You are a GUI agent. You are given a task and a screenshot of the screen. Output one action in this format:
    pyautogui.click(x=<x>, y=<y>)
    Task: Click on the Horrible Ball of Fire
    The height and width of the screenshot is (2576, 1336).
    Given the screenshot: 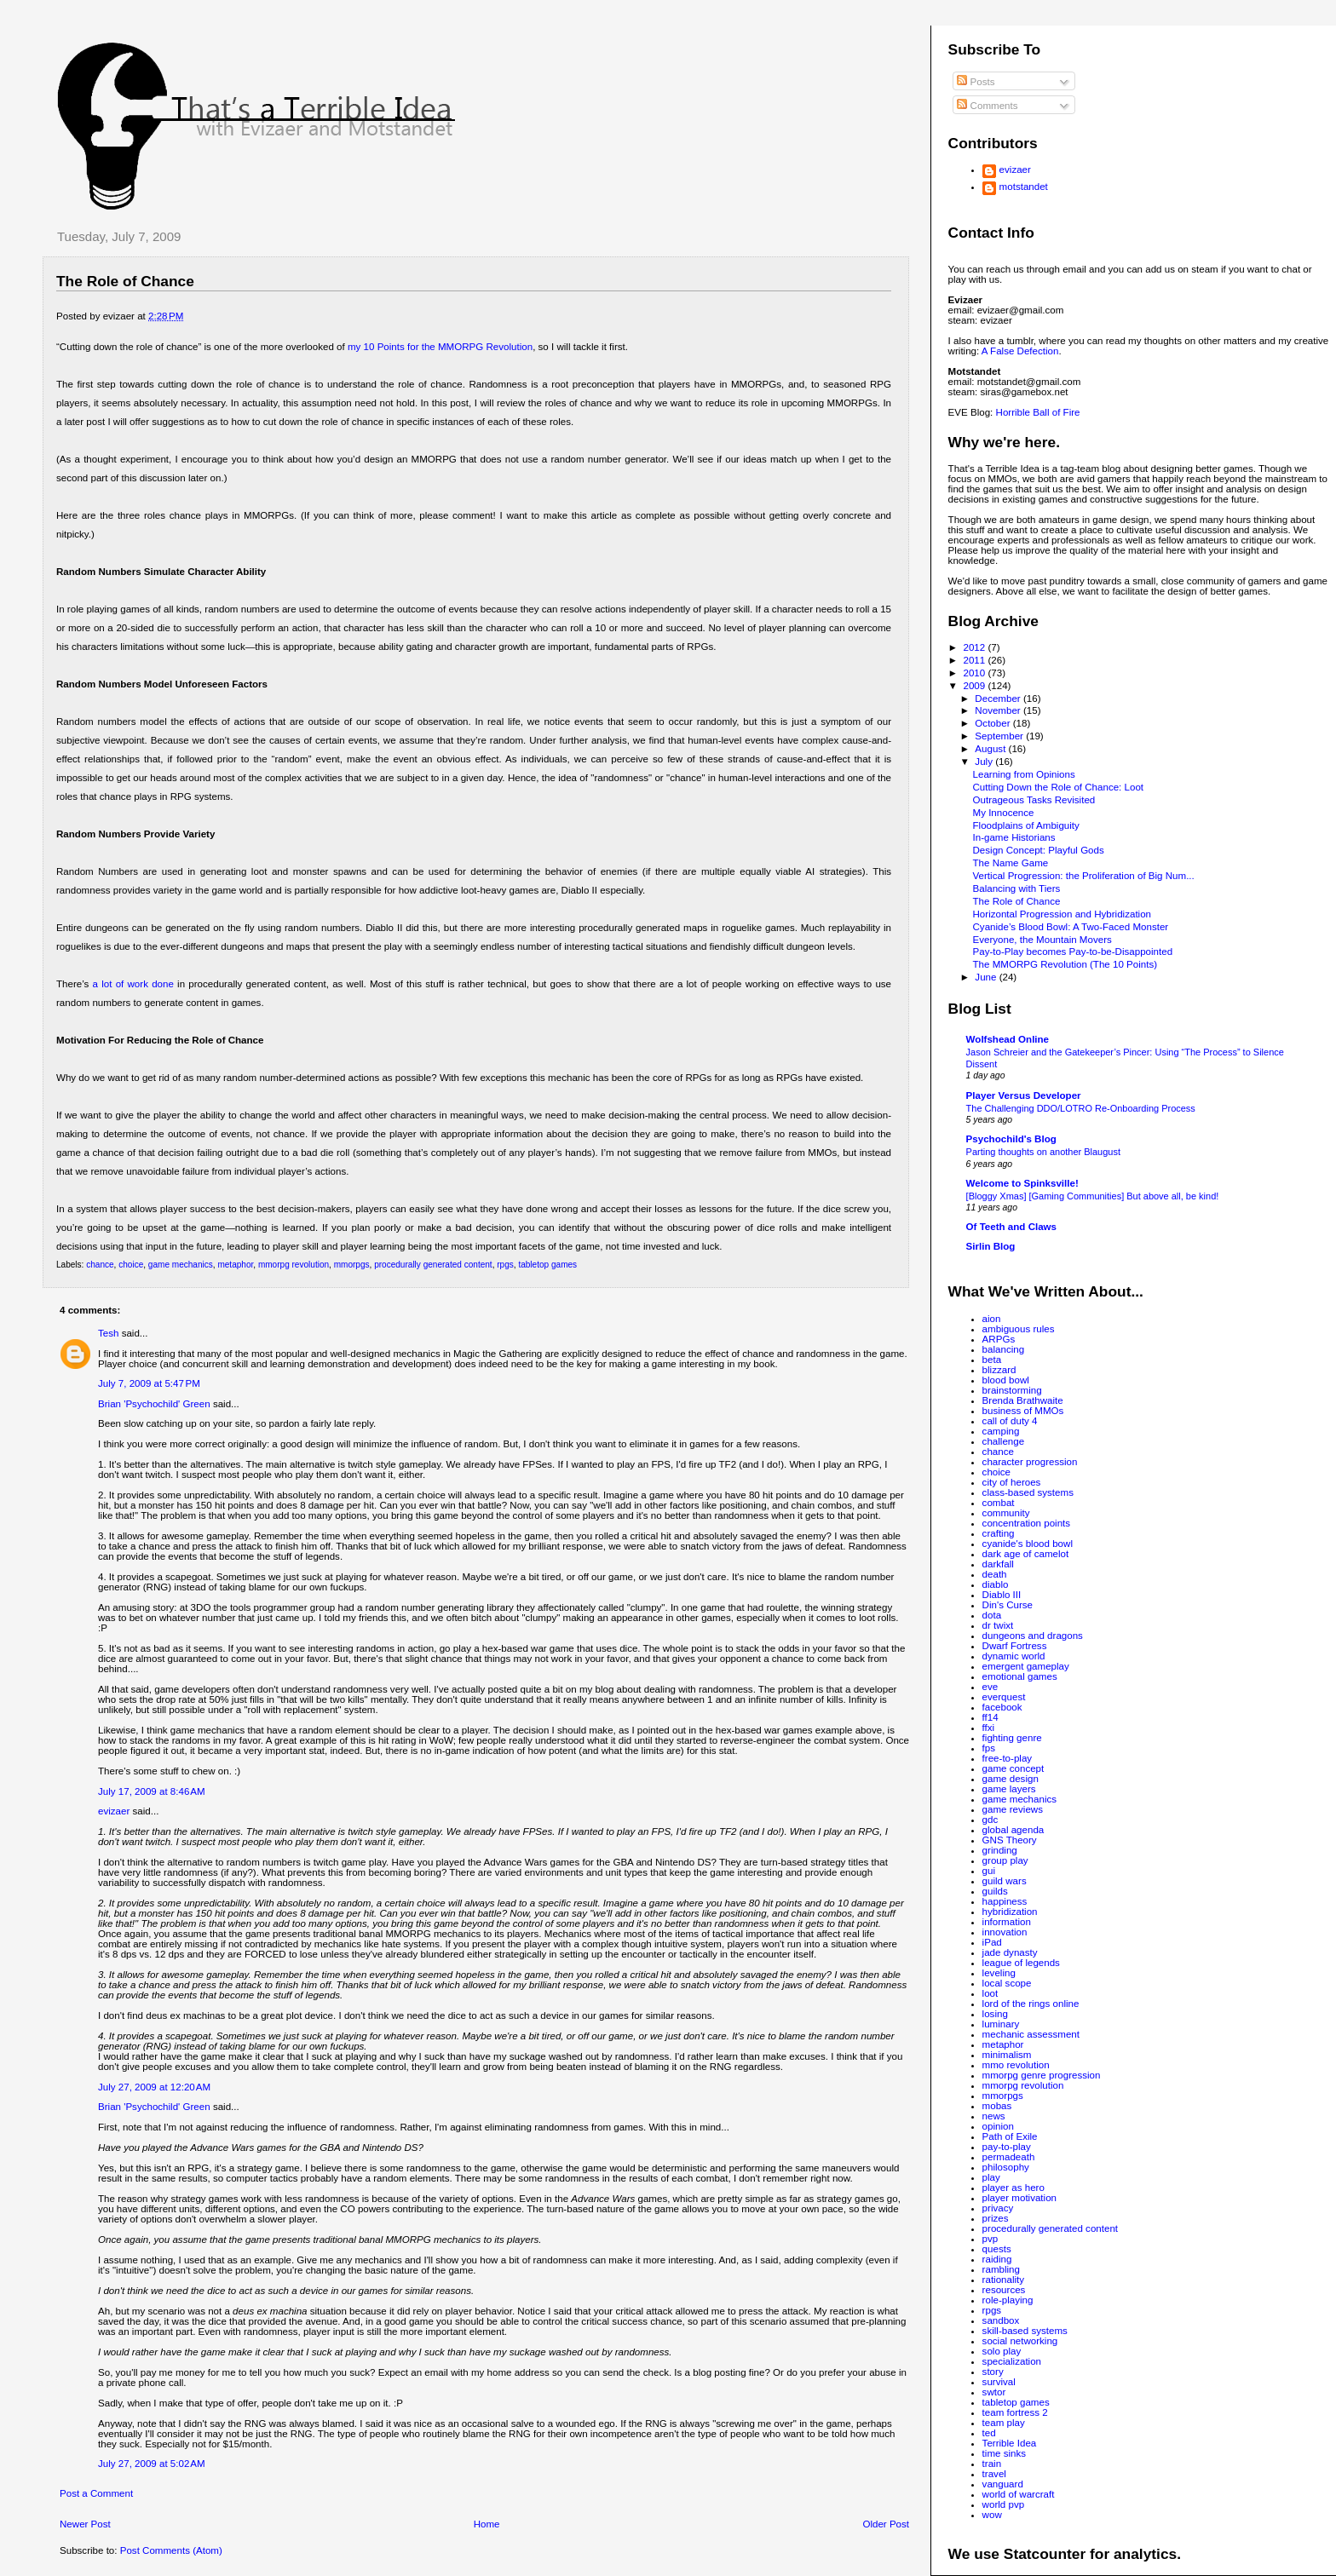 What is the action you would take?
    pyautogui.click(x=1038, y=412)
    